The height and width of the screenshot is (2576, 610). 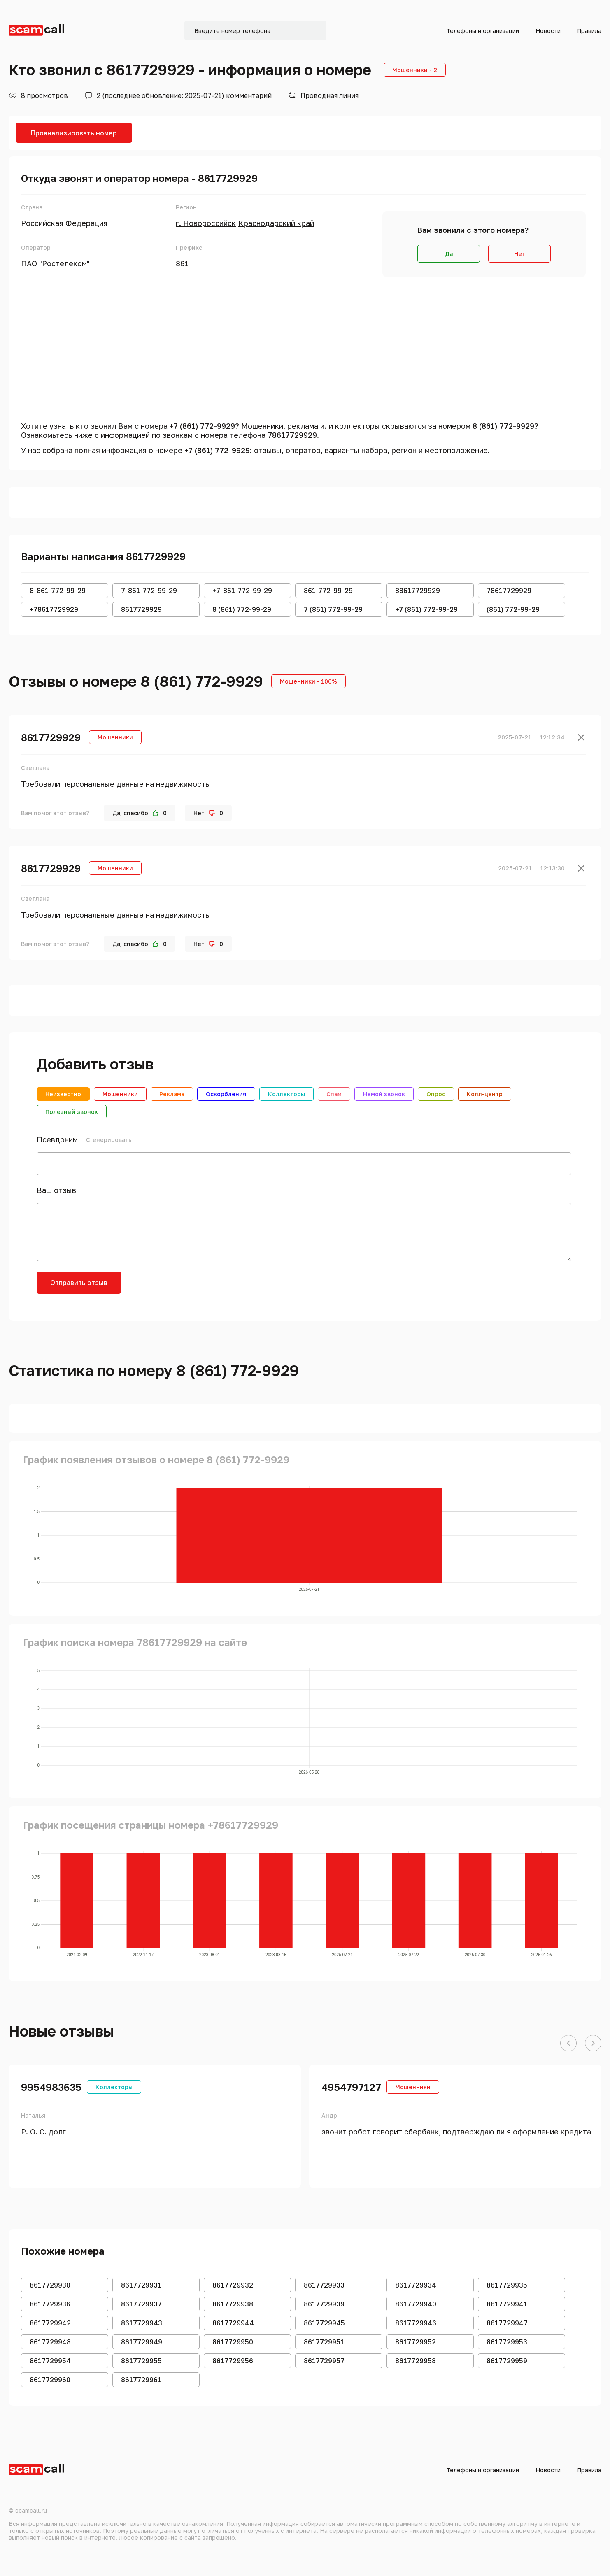 I want to click on [presentation], so click(x=193, y=1288).